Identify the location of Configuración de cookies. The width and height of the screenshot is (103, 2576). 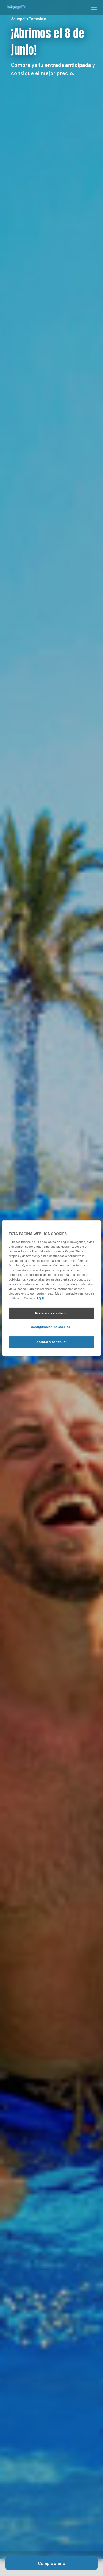
(50, 1327).